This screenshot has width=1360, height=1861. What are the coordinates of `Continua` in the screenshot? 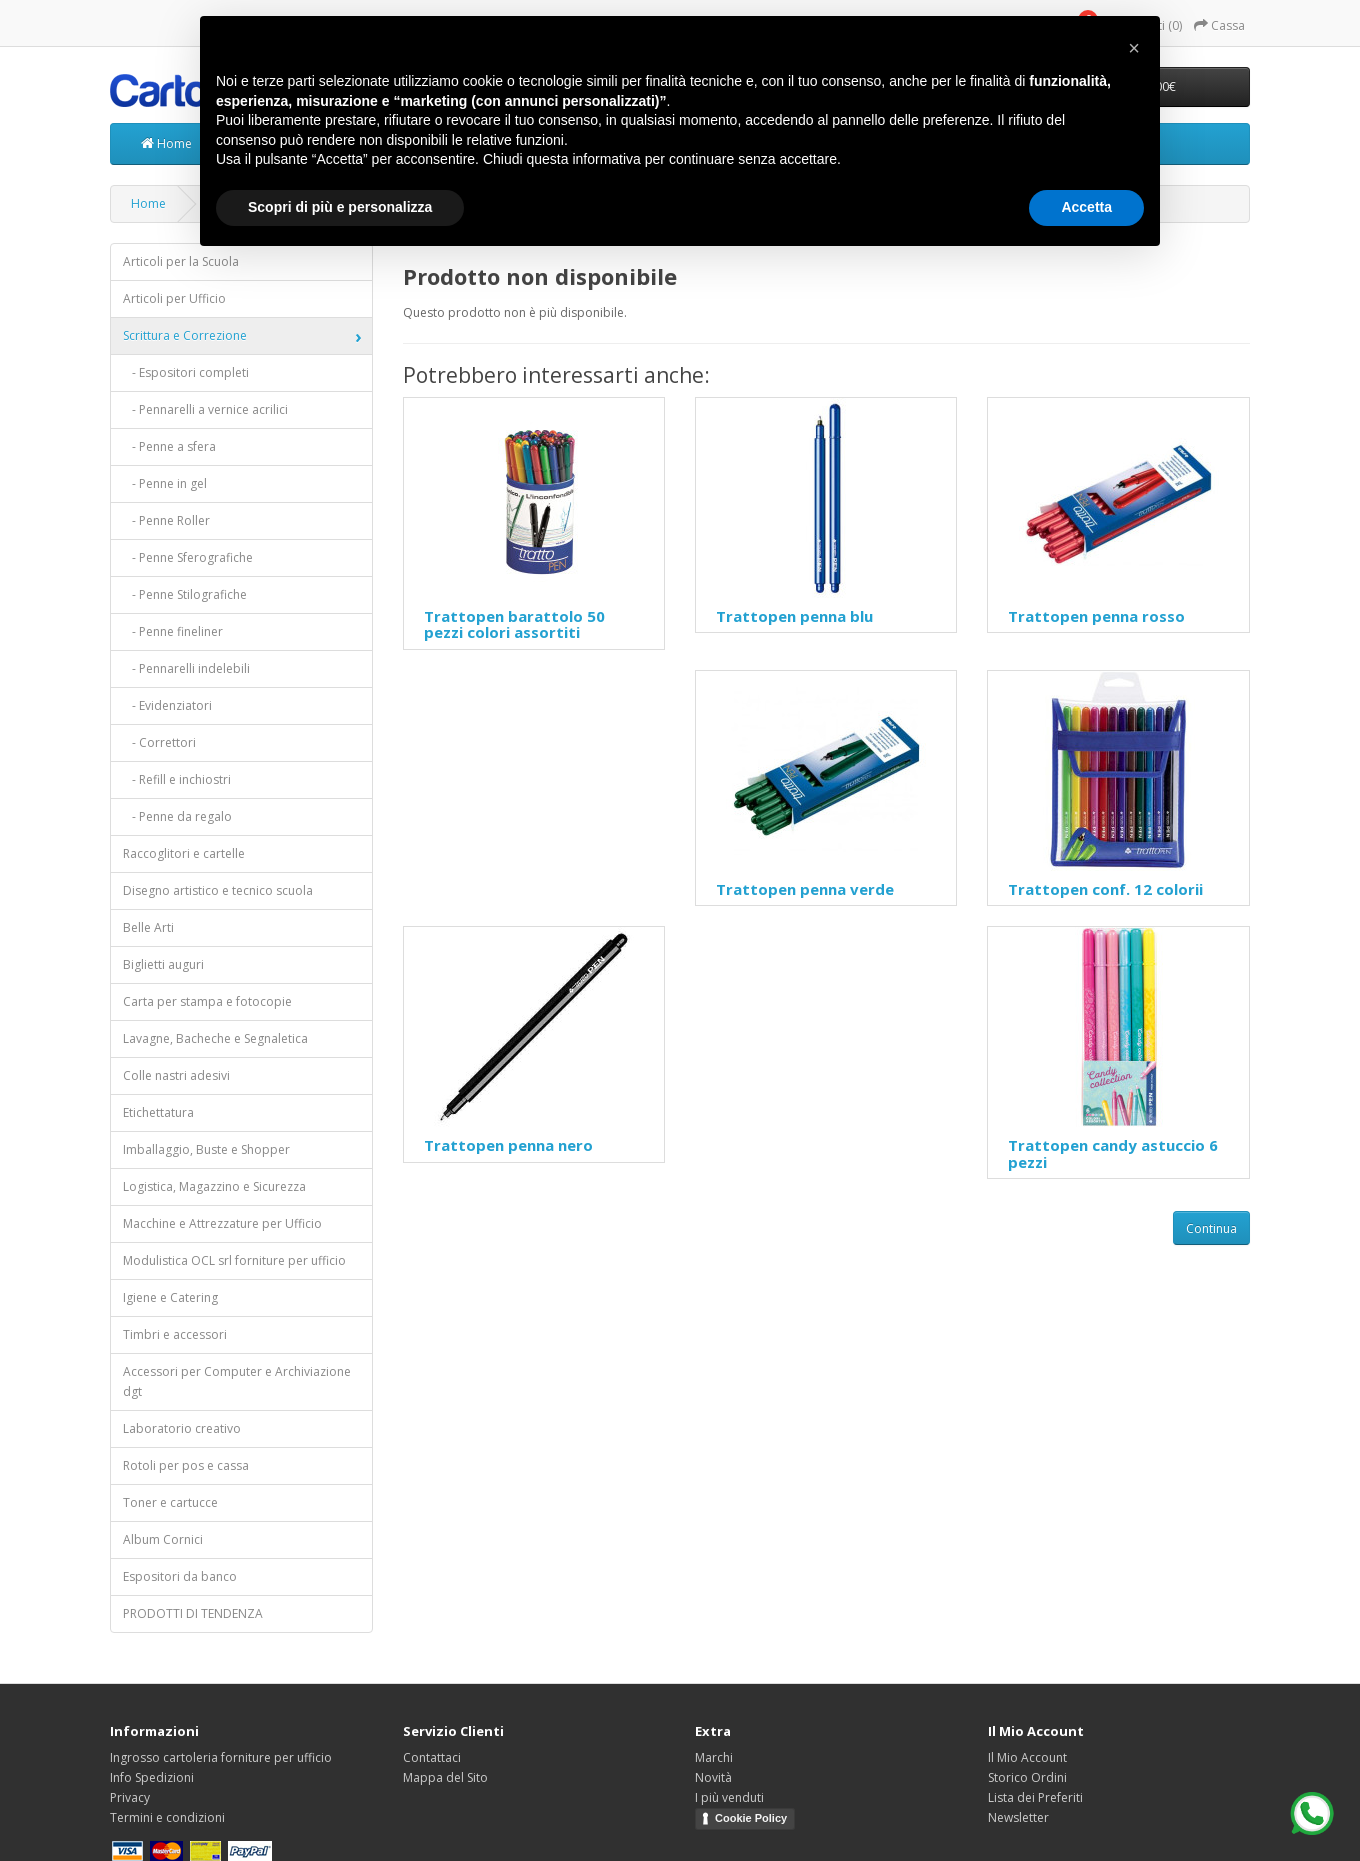 It's located at (1211, 1228).